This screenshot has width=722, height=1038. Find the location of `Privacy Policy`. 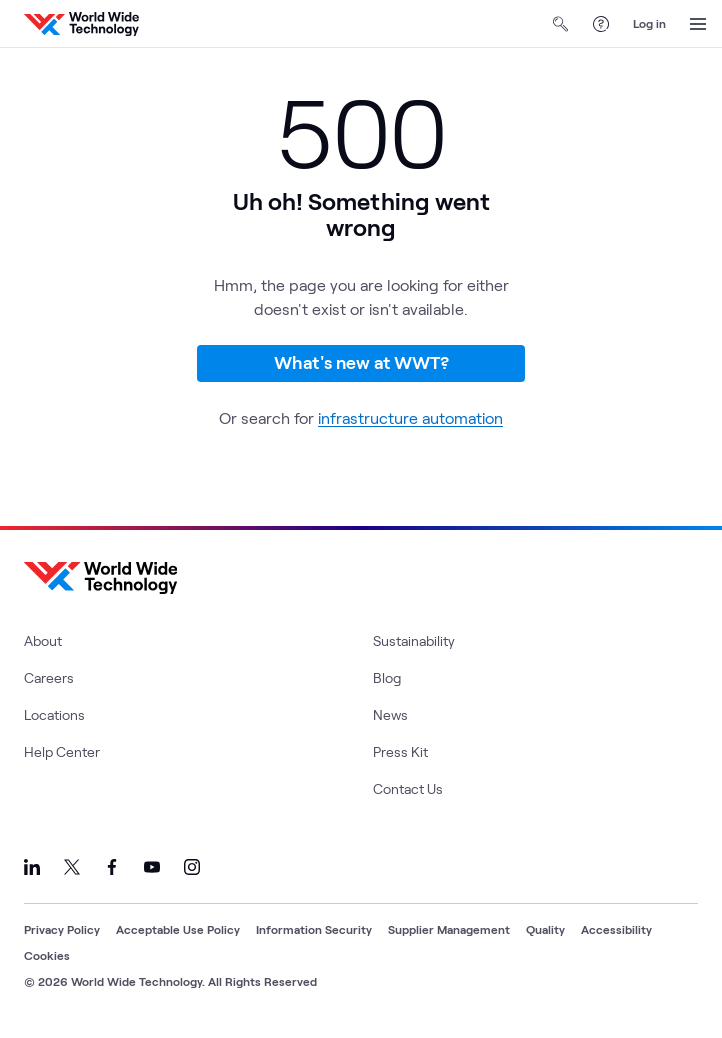

Privacy Policy is located at coordinates (62, 929).